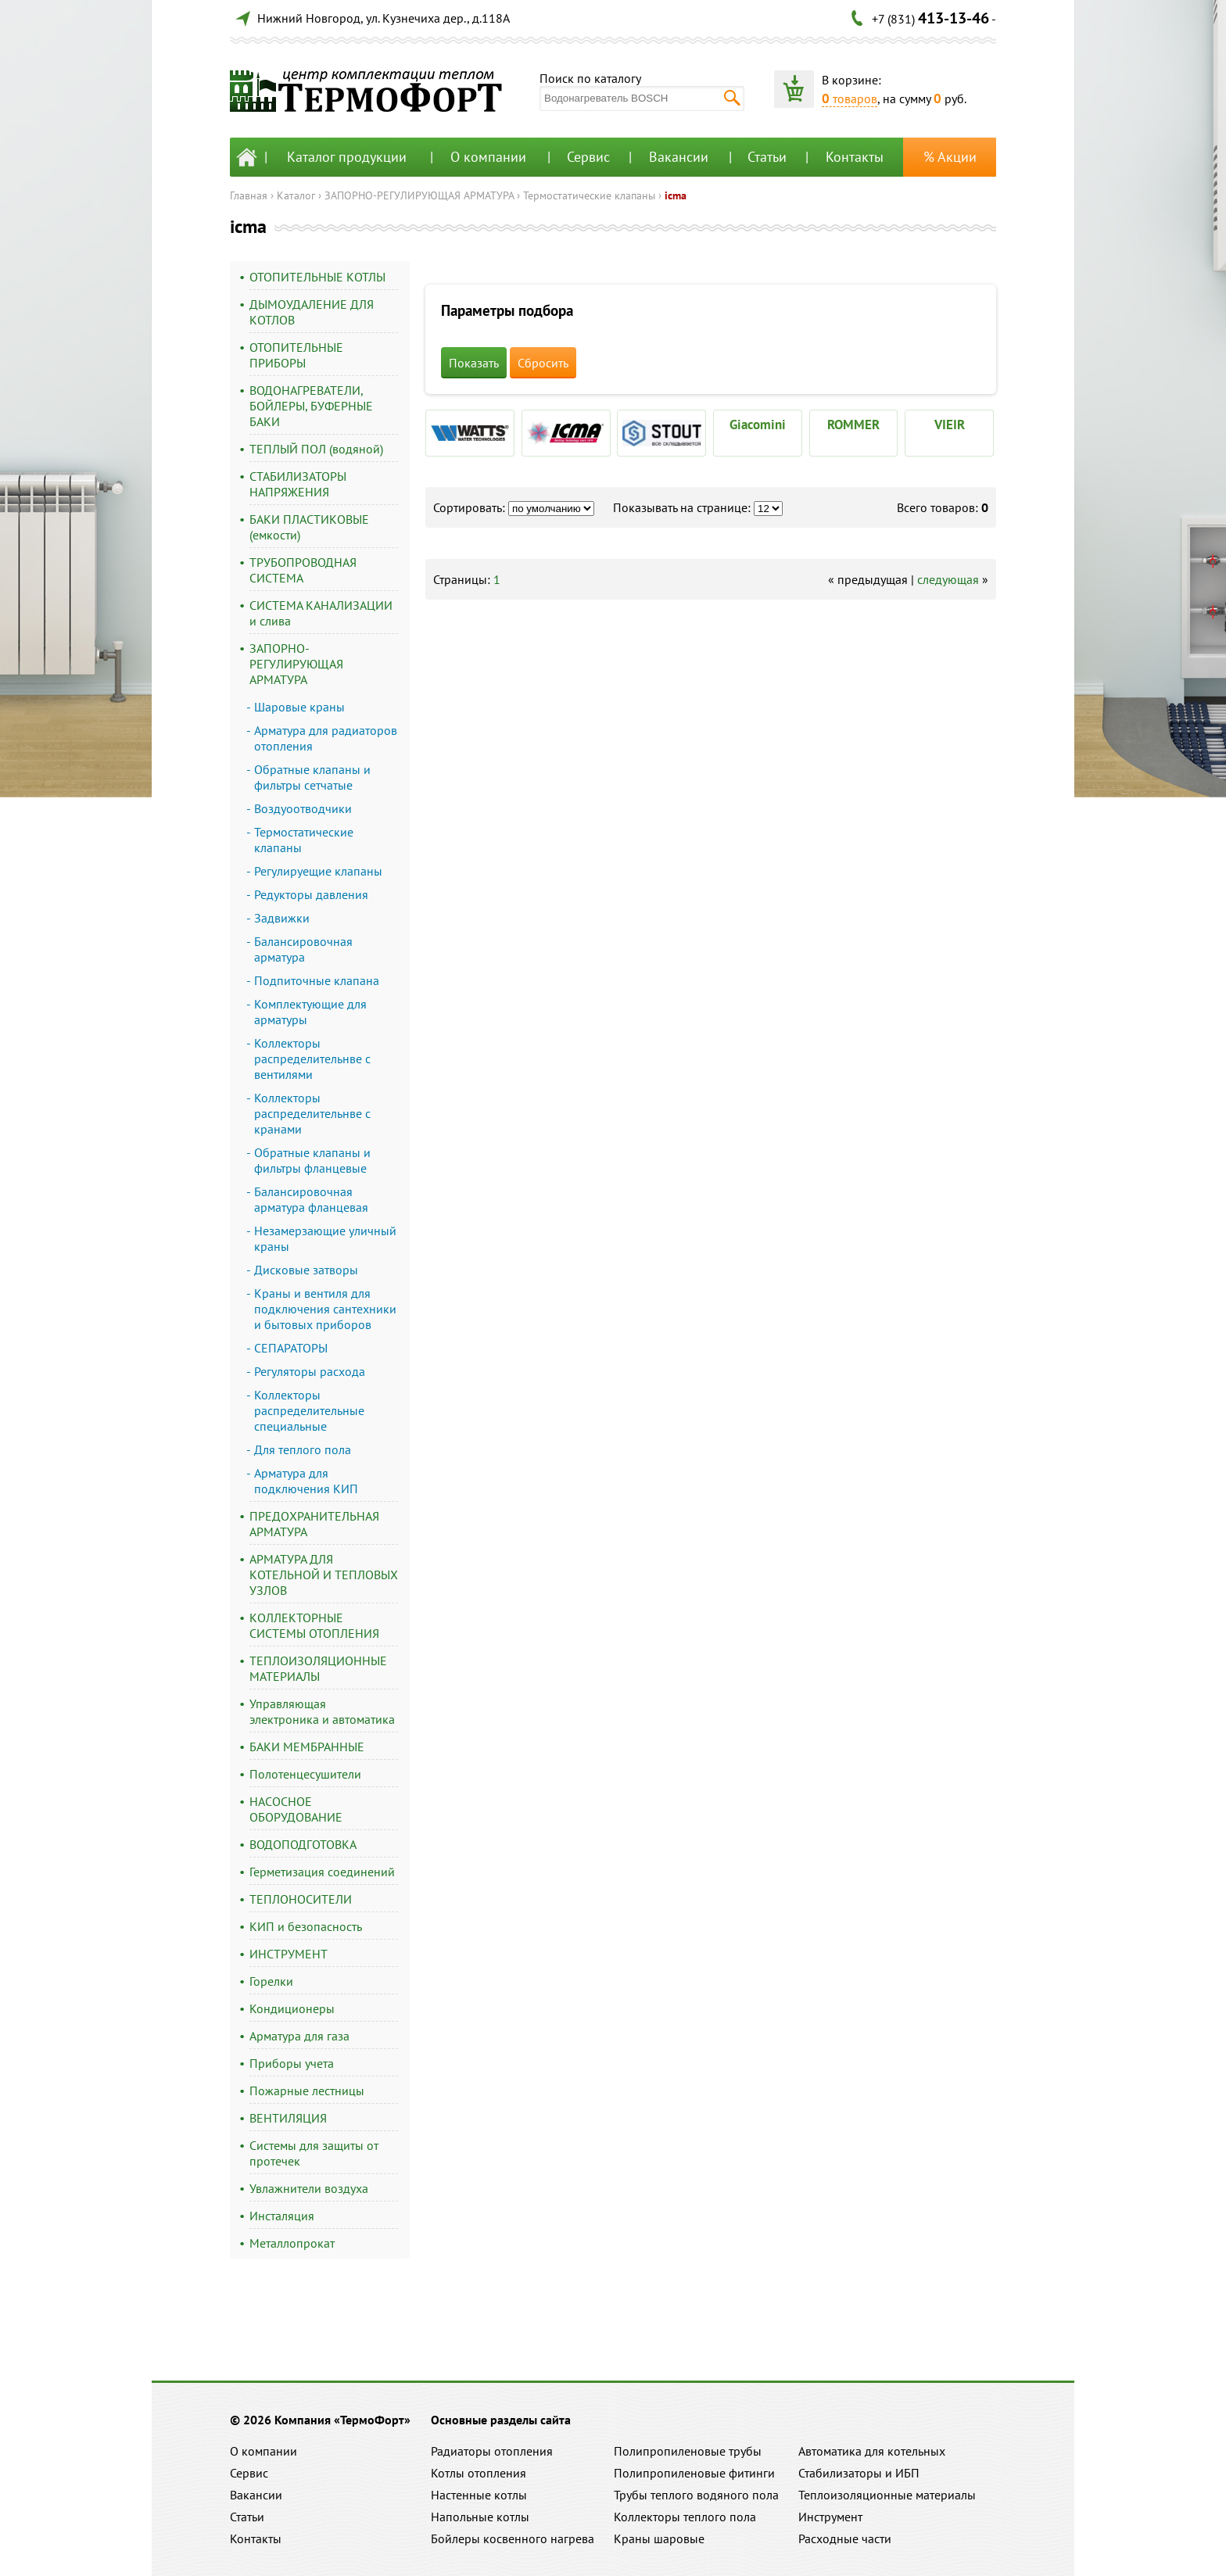 The image size is (1226, 2576). What do you see at coordinates (950, 157) in the screenshot?
I see `% Акции` at bounding box center [950, 157].